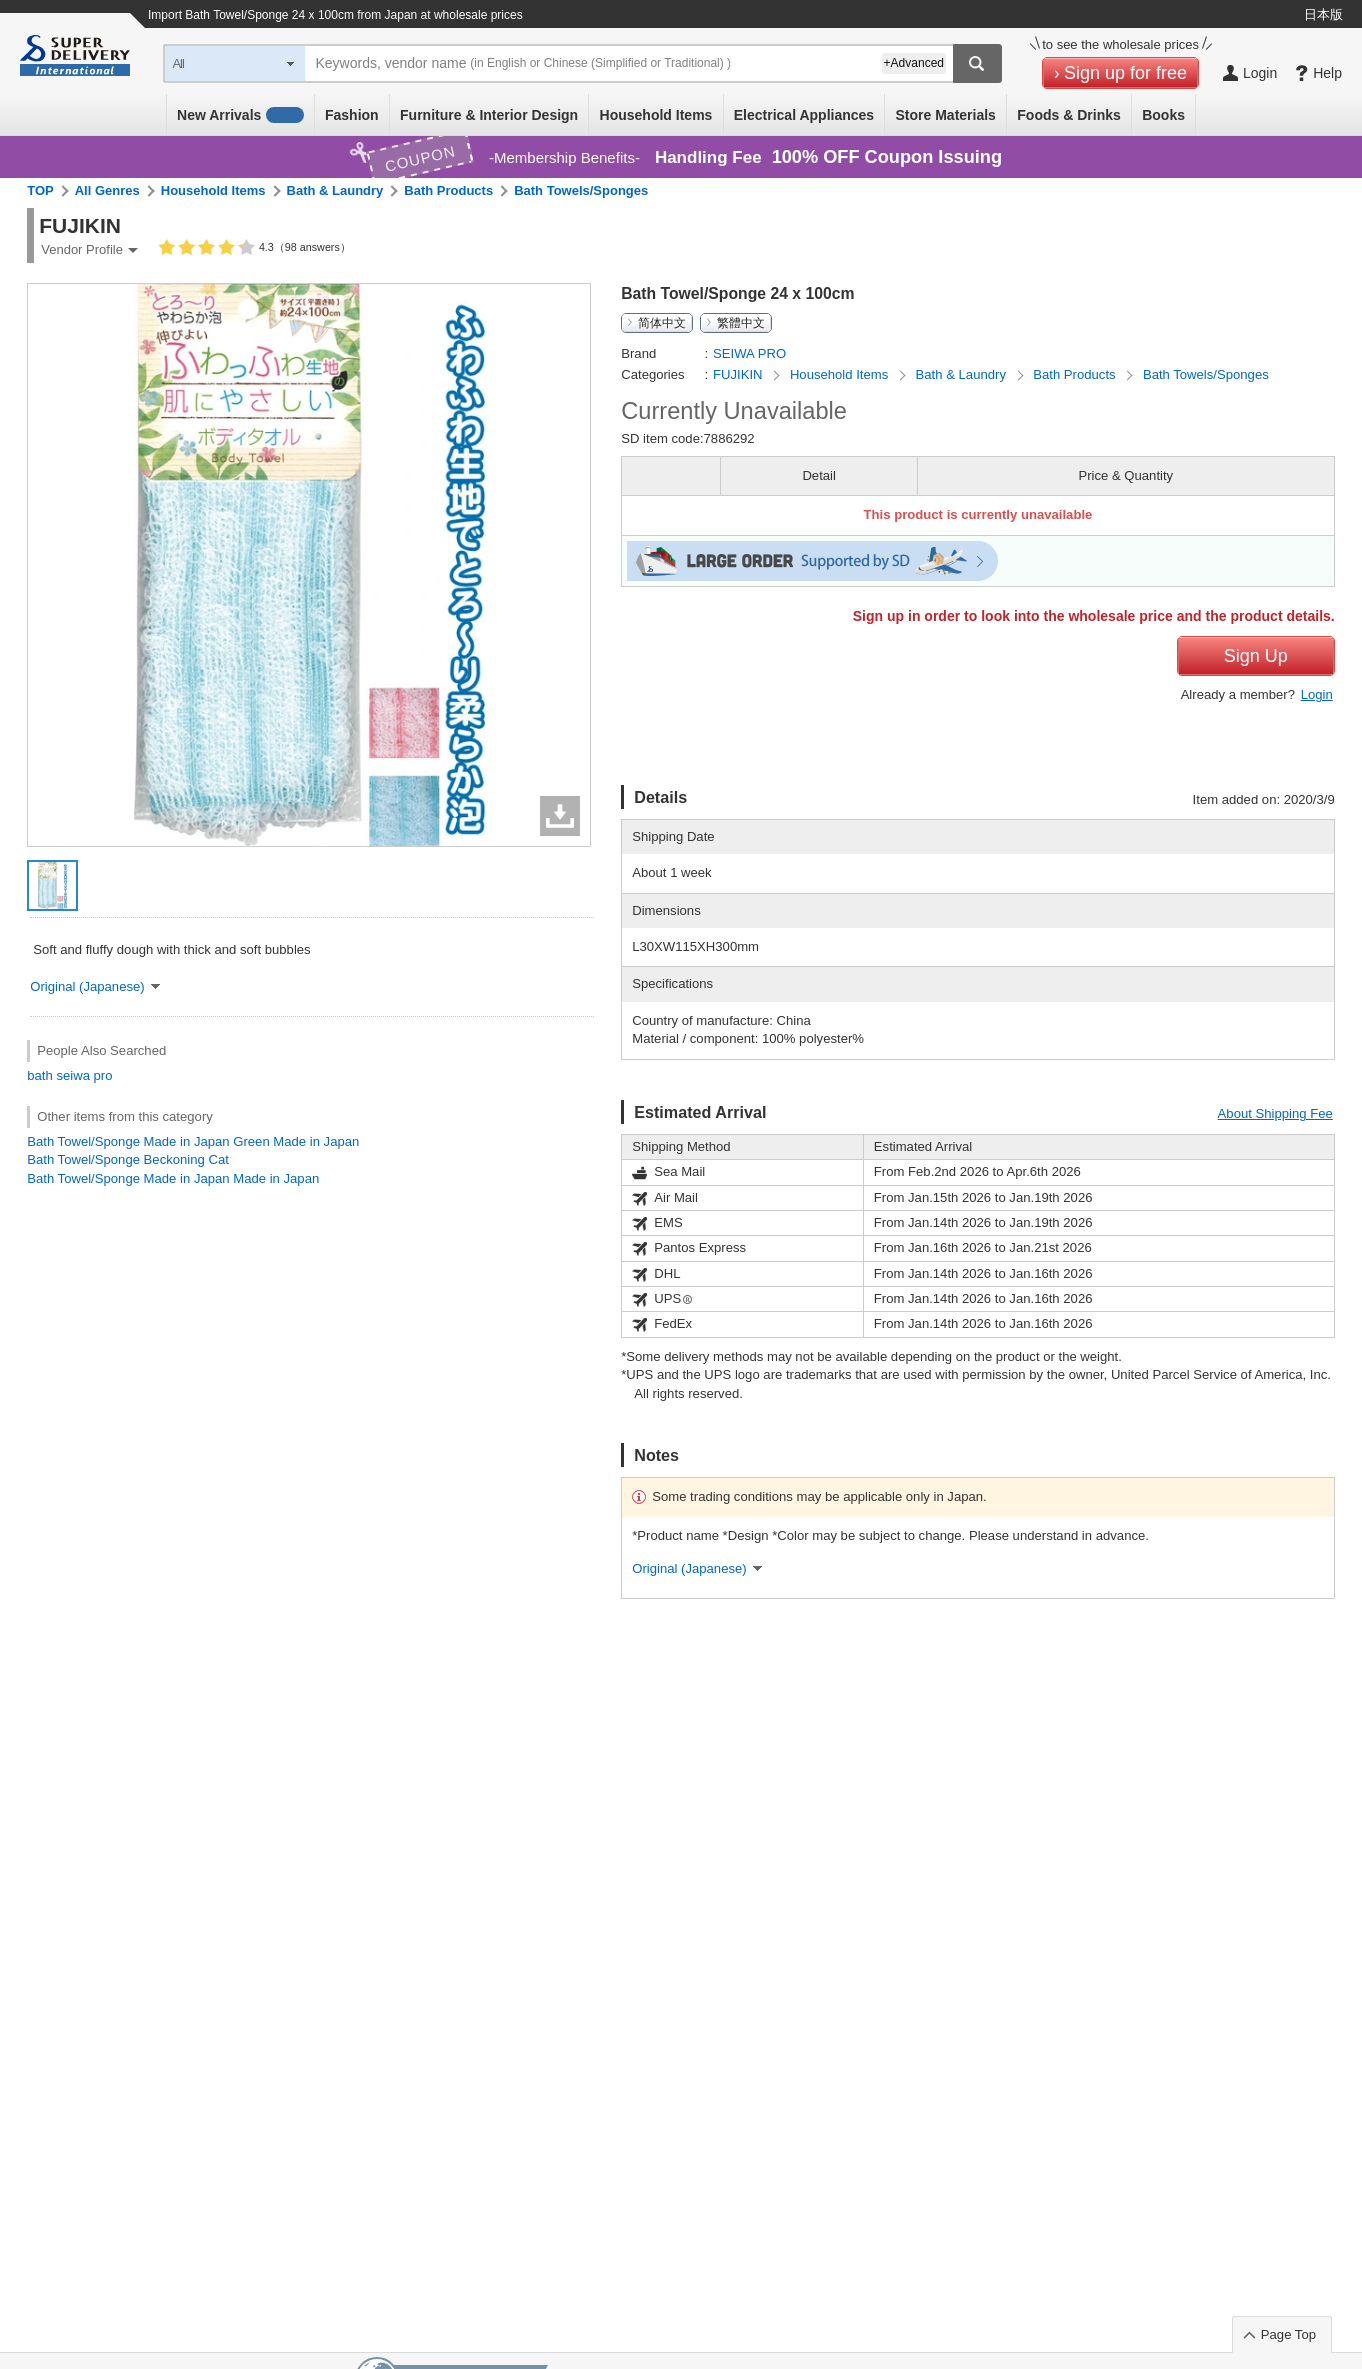  I want to click on Books, so click(1163, 115).